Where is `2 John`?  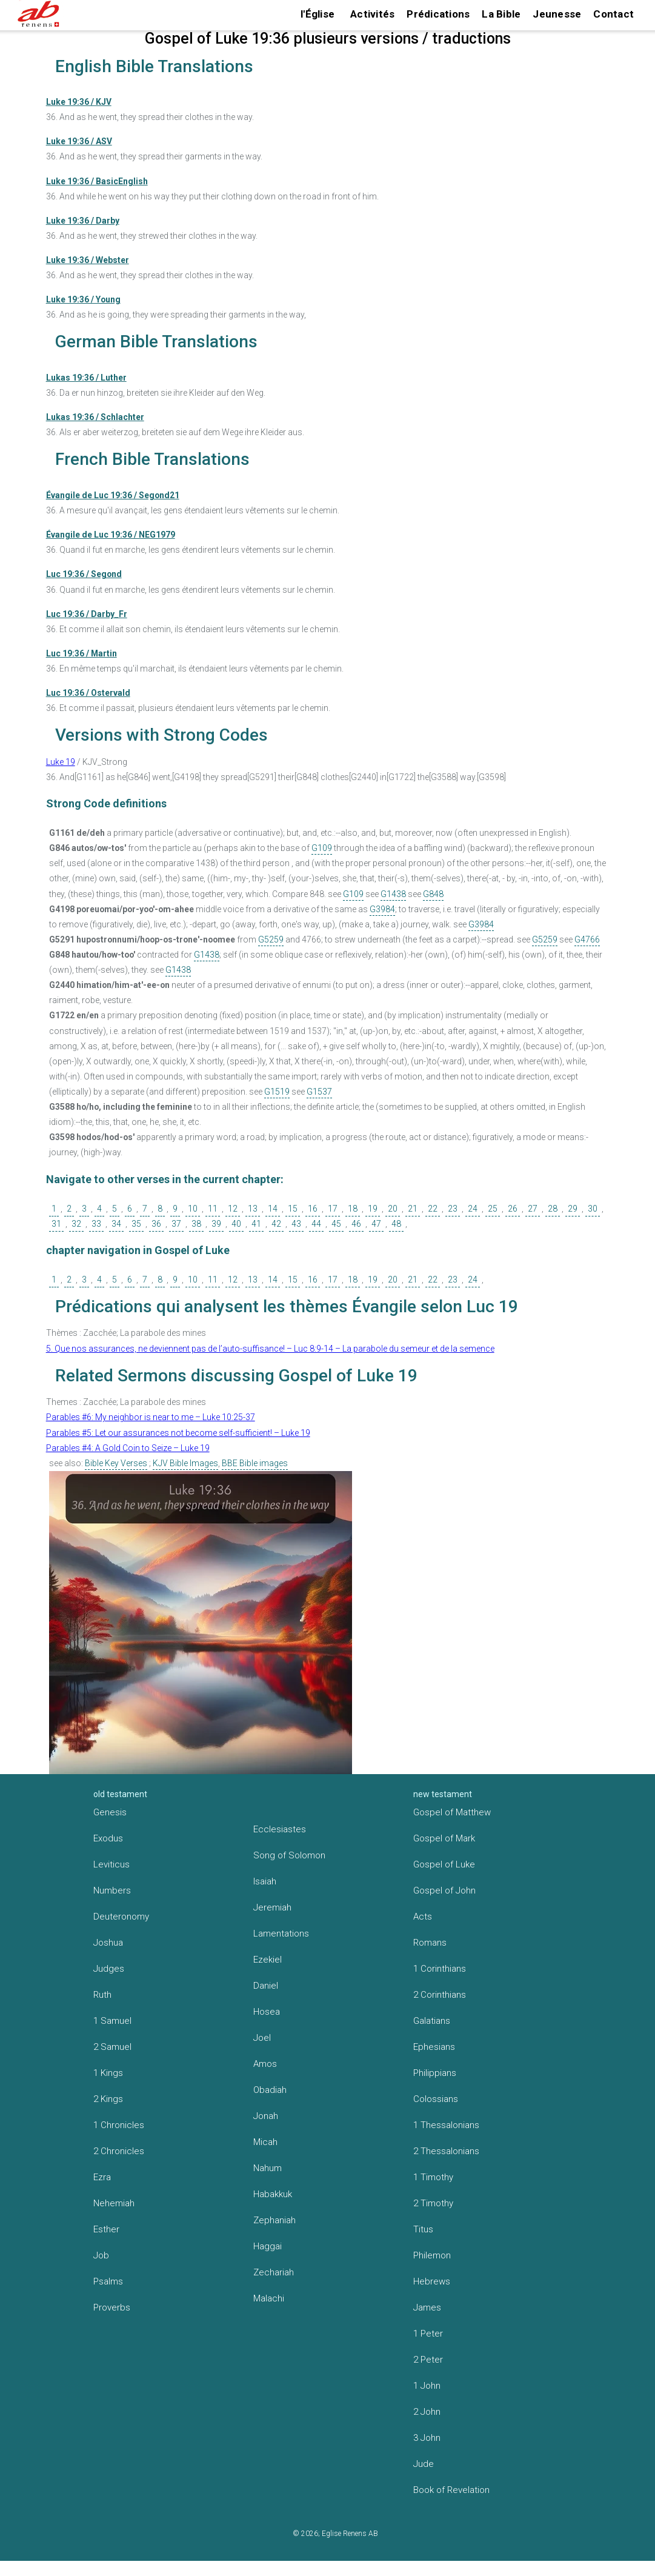
2 John is located at coordinates (427, 2411).